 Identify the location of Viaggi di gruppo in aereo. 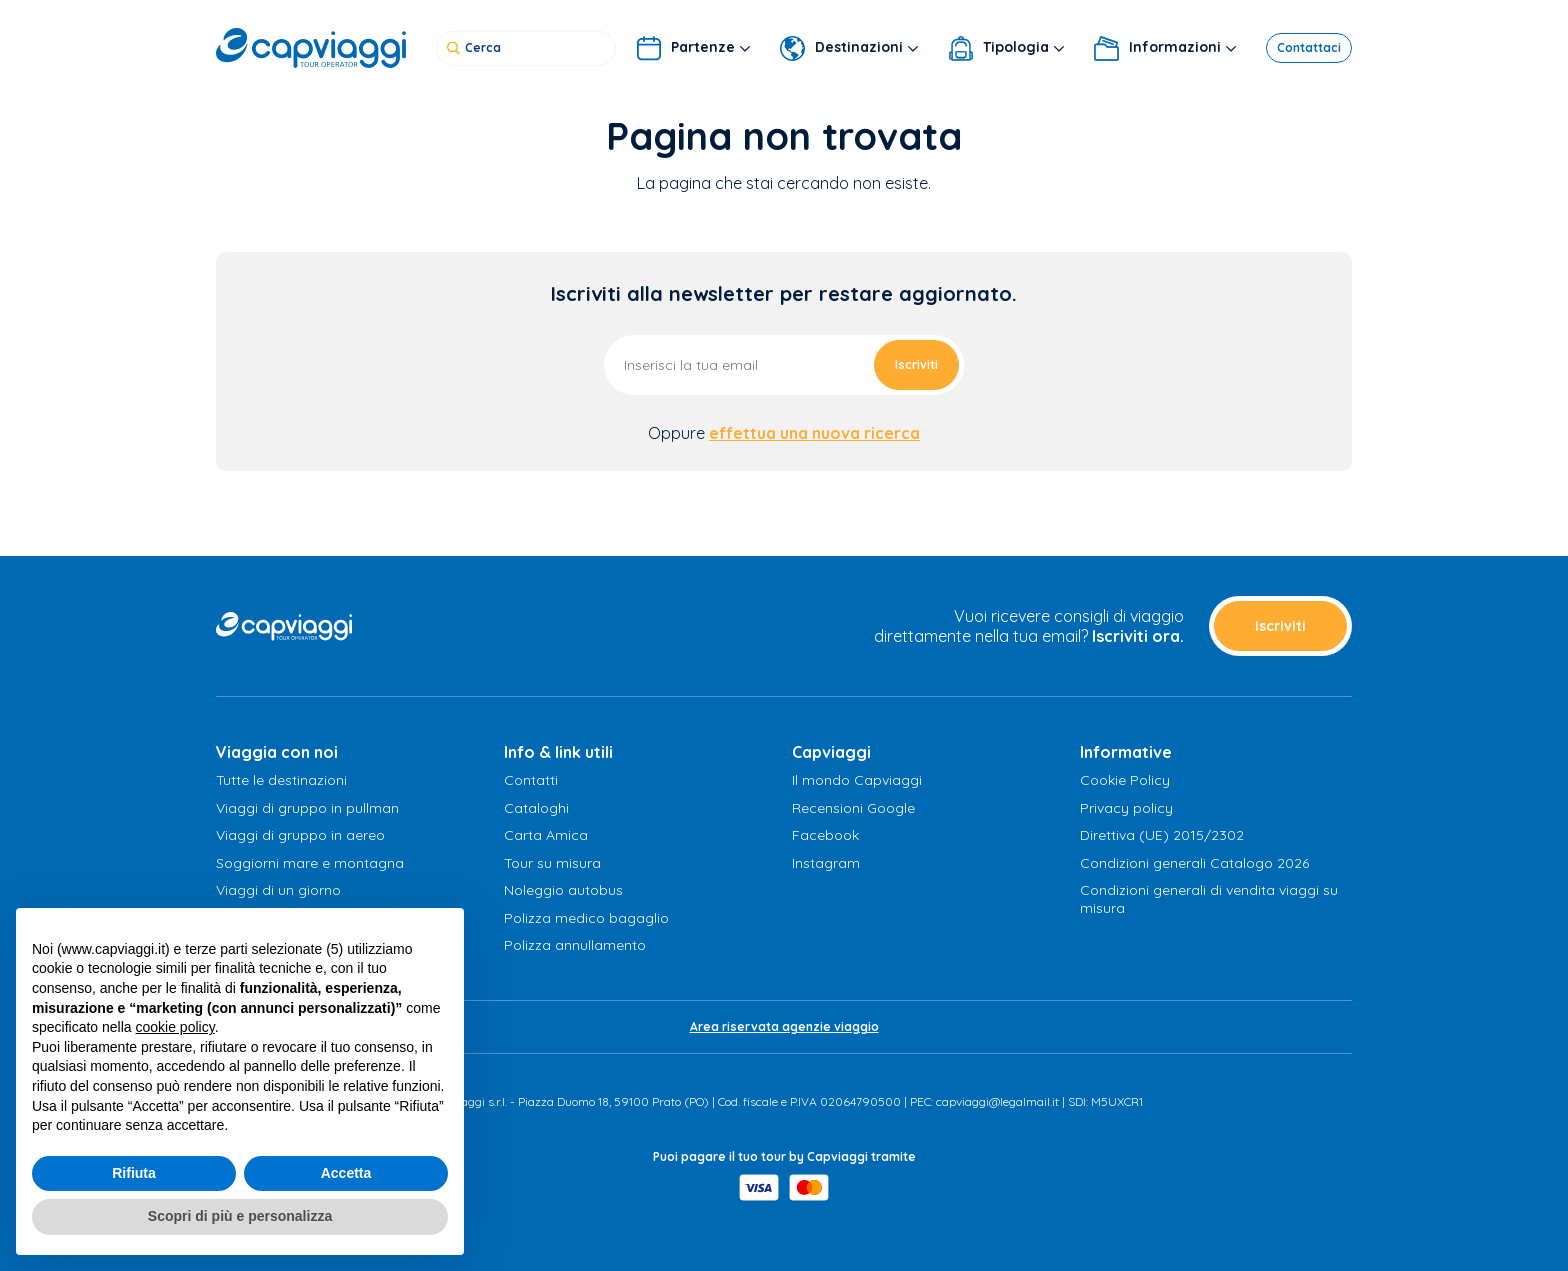
(300, 835).